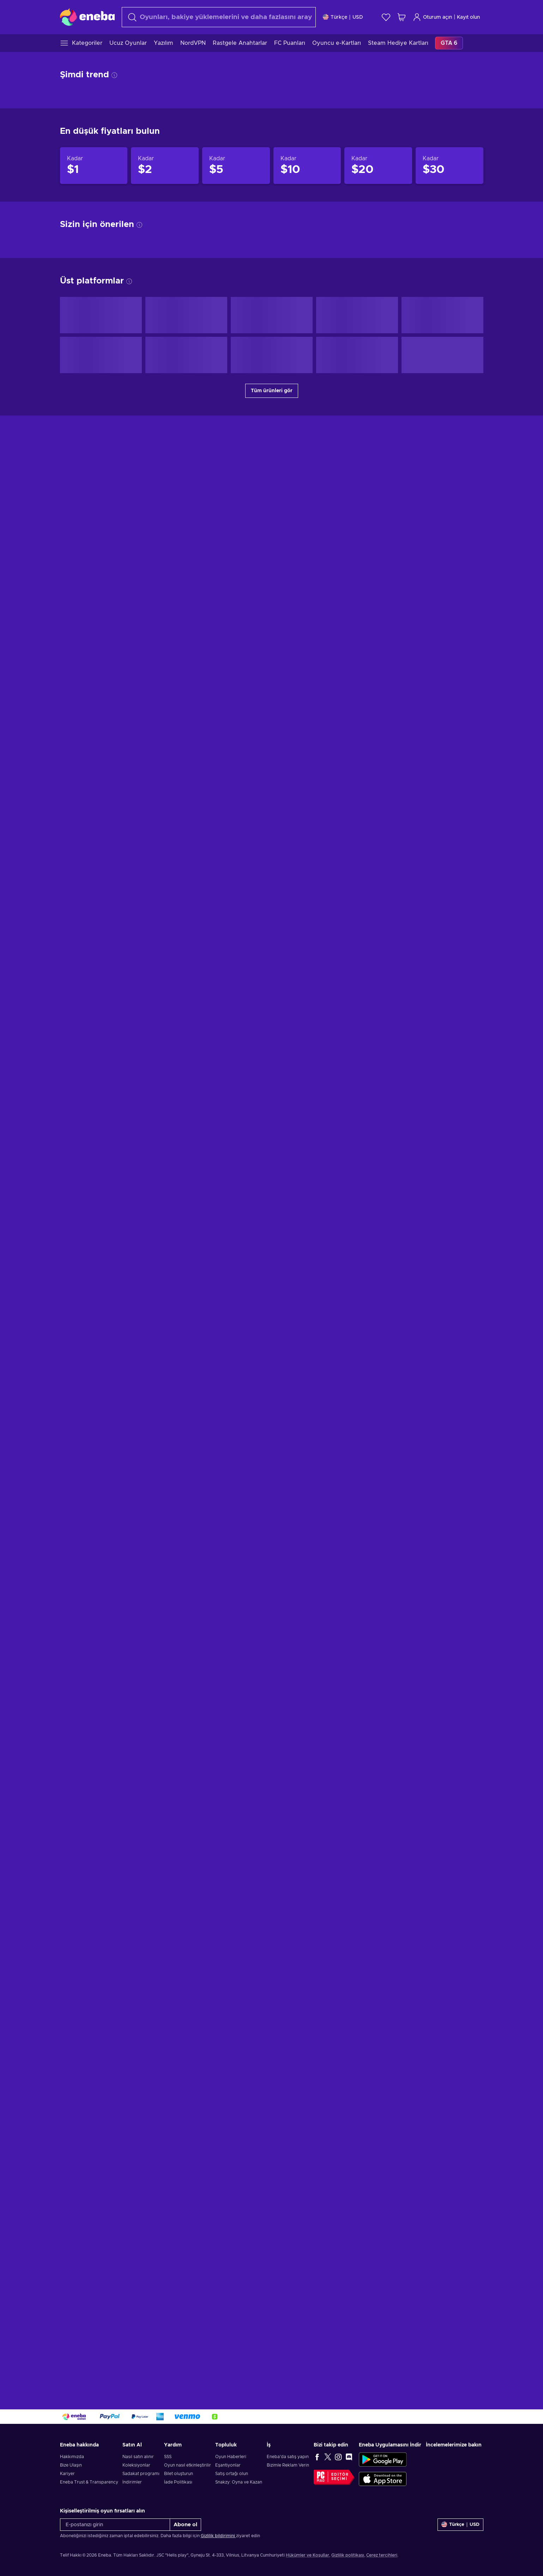  What do you see at coordinates (307, 1200) in the screenshot?
I see `[Aşağıdakilere kadar ürünler $10]` at bounding box center [307, 1200].